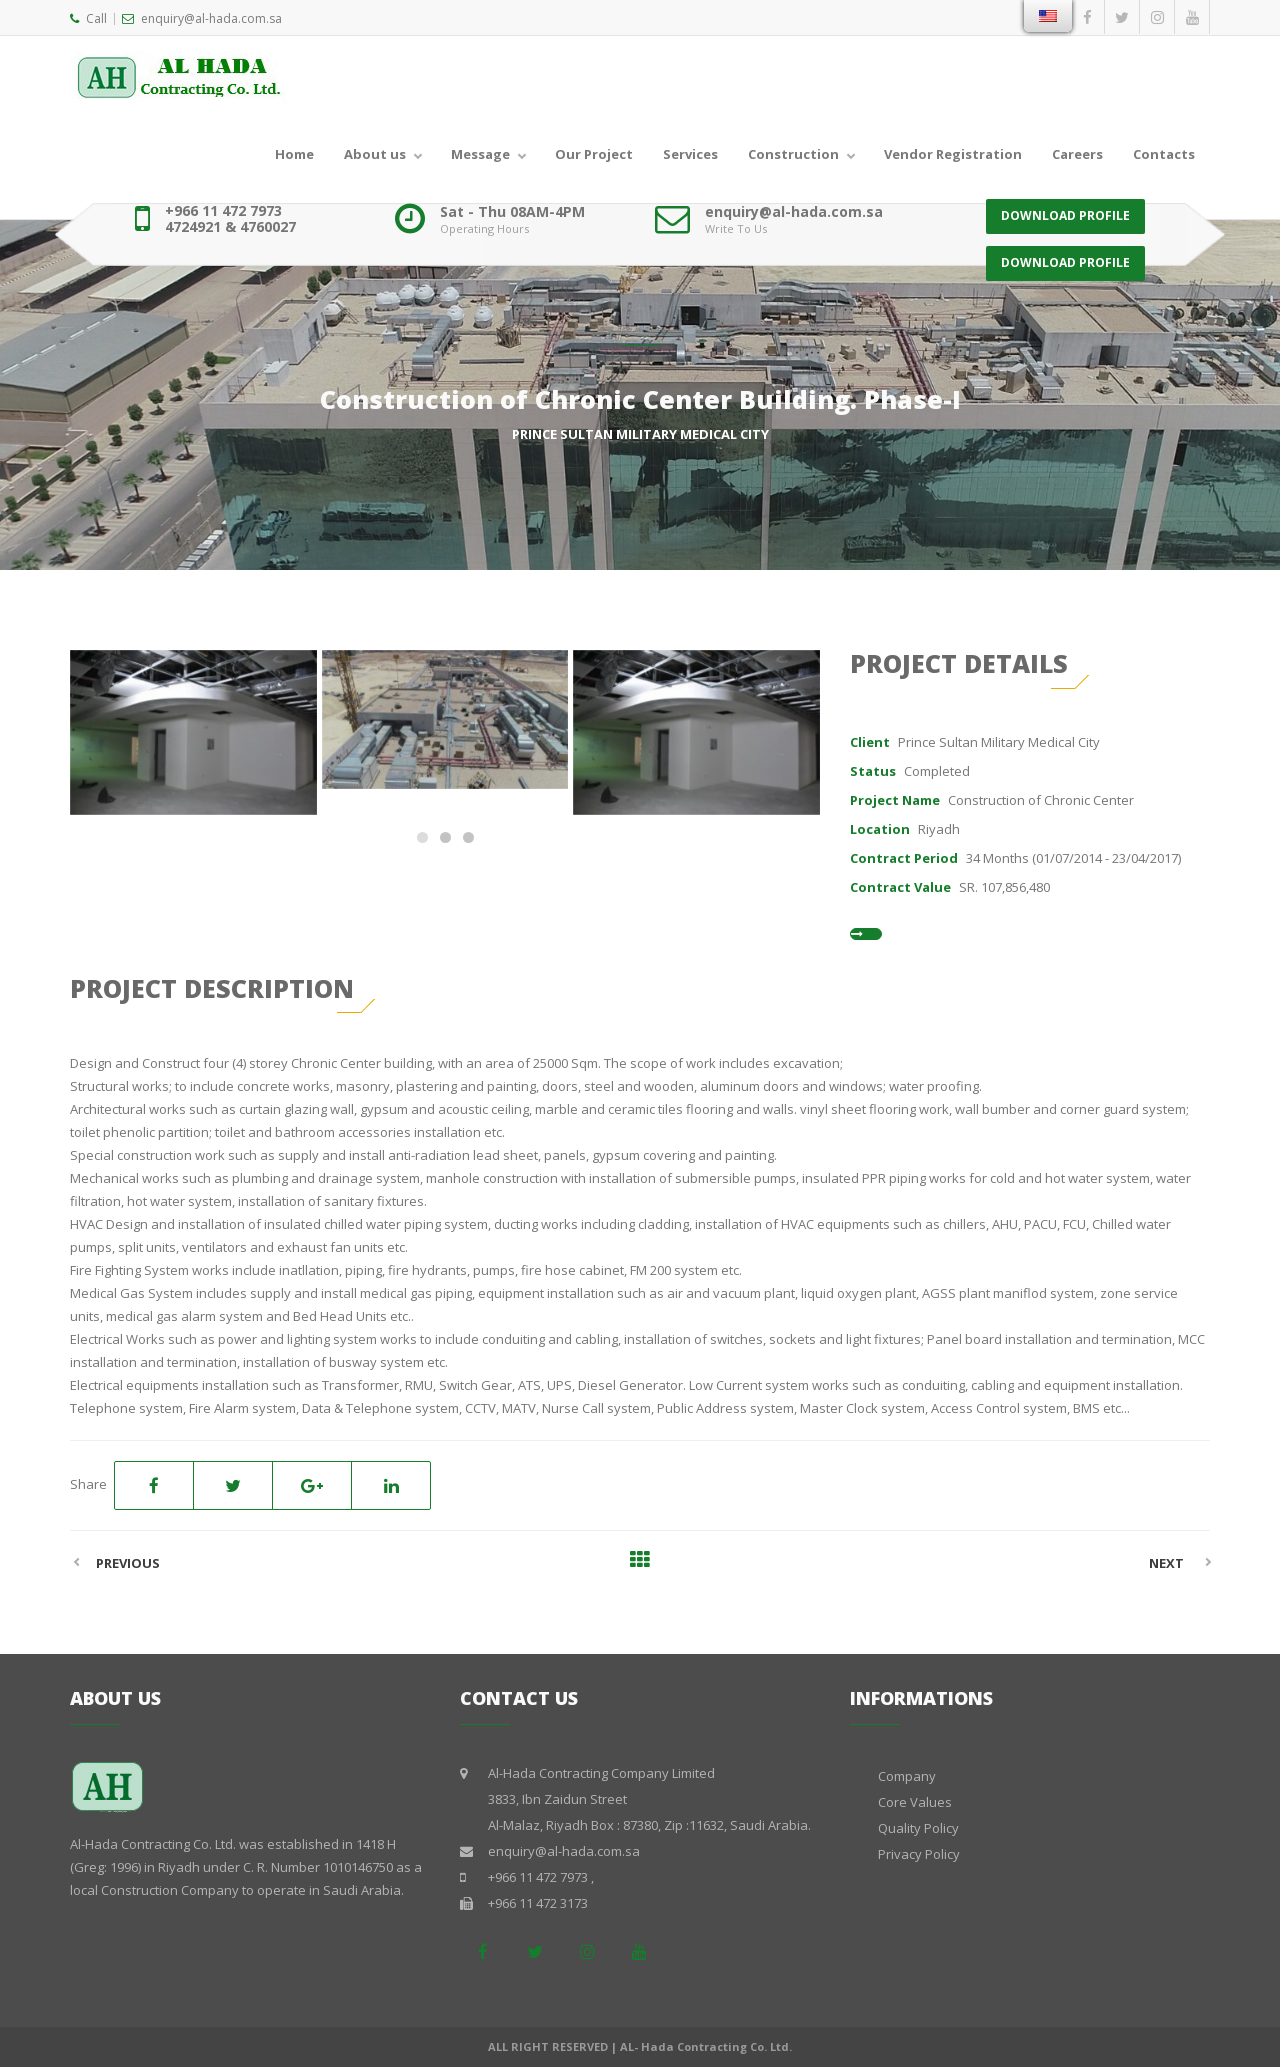  Describe the element at coordinates (953, 154) in the screenshot. I see `Vendor Registration` at that location.